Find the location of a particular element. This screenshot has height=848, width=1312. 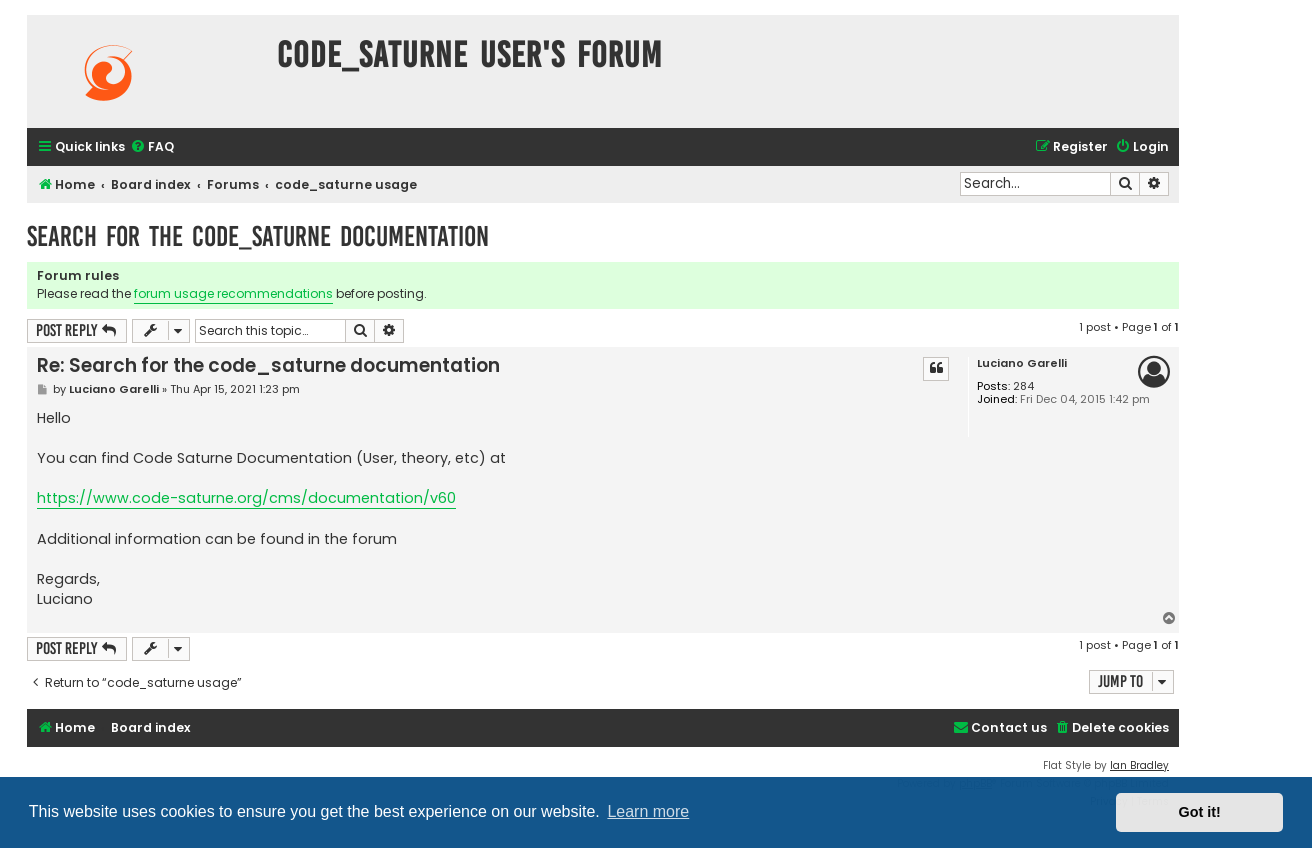

forum usage recommendations is located at coordinates (233, 293).